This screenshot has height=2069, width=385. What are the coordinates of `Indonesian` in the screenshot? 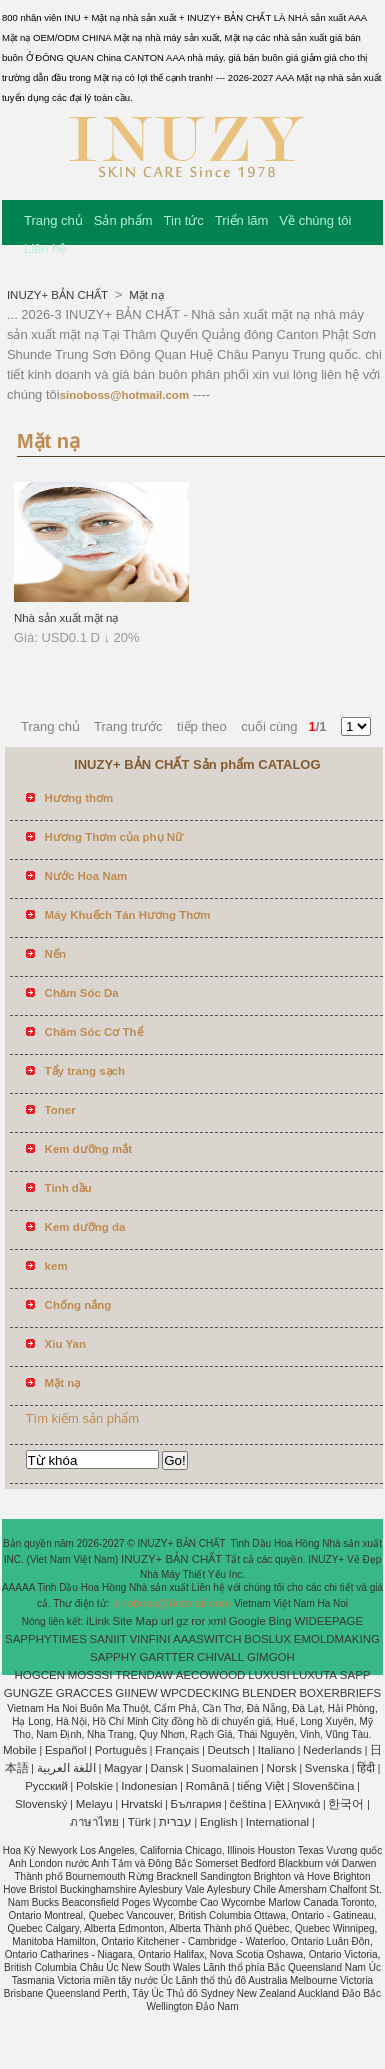 It's located at (149, 1786).